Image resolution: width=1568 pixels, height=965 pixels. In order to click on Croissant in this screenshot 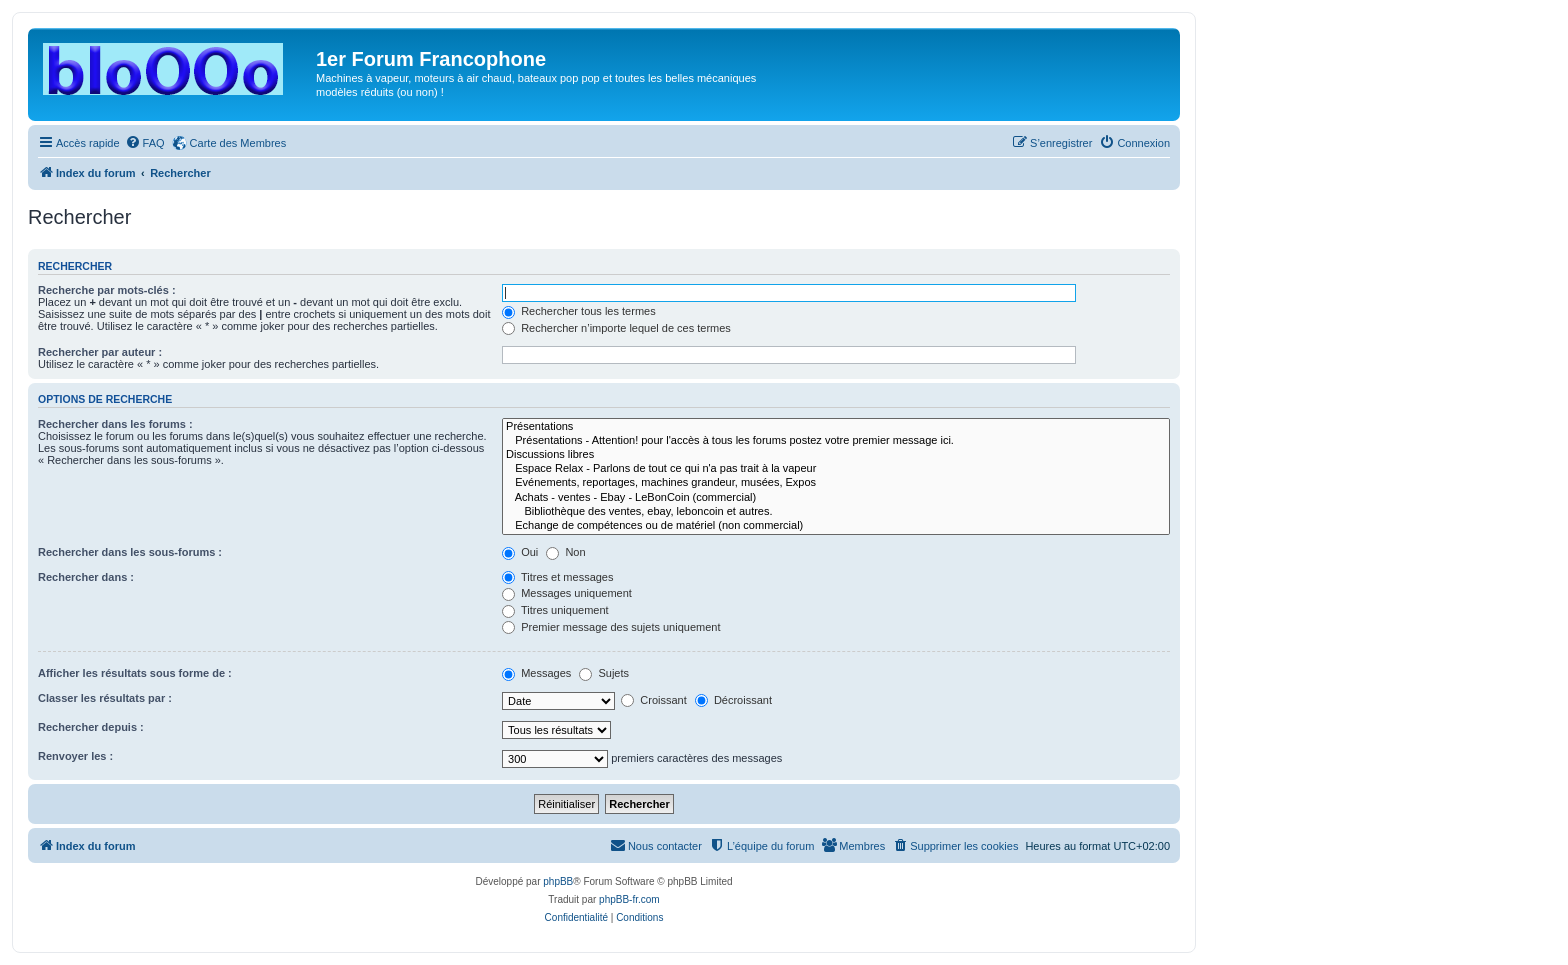, I will do `click(654, 700)`.